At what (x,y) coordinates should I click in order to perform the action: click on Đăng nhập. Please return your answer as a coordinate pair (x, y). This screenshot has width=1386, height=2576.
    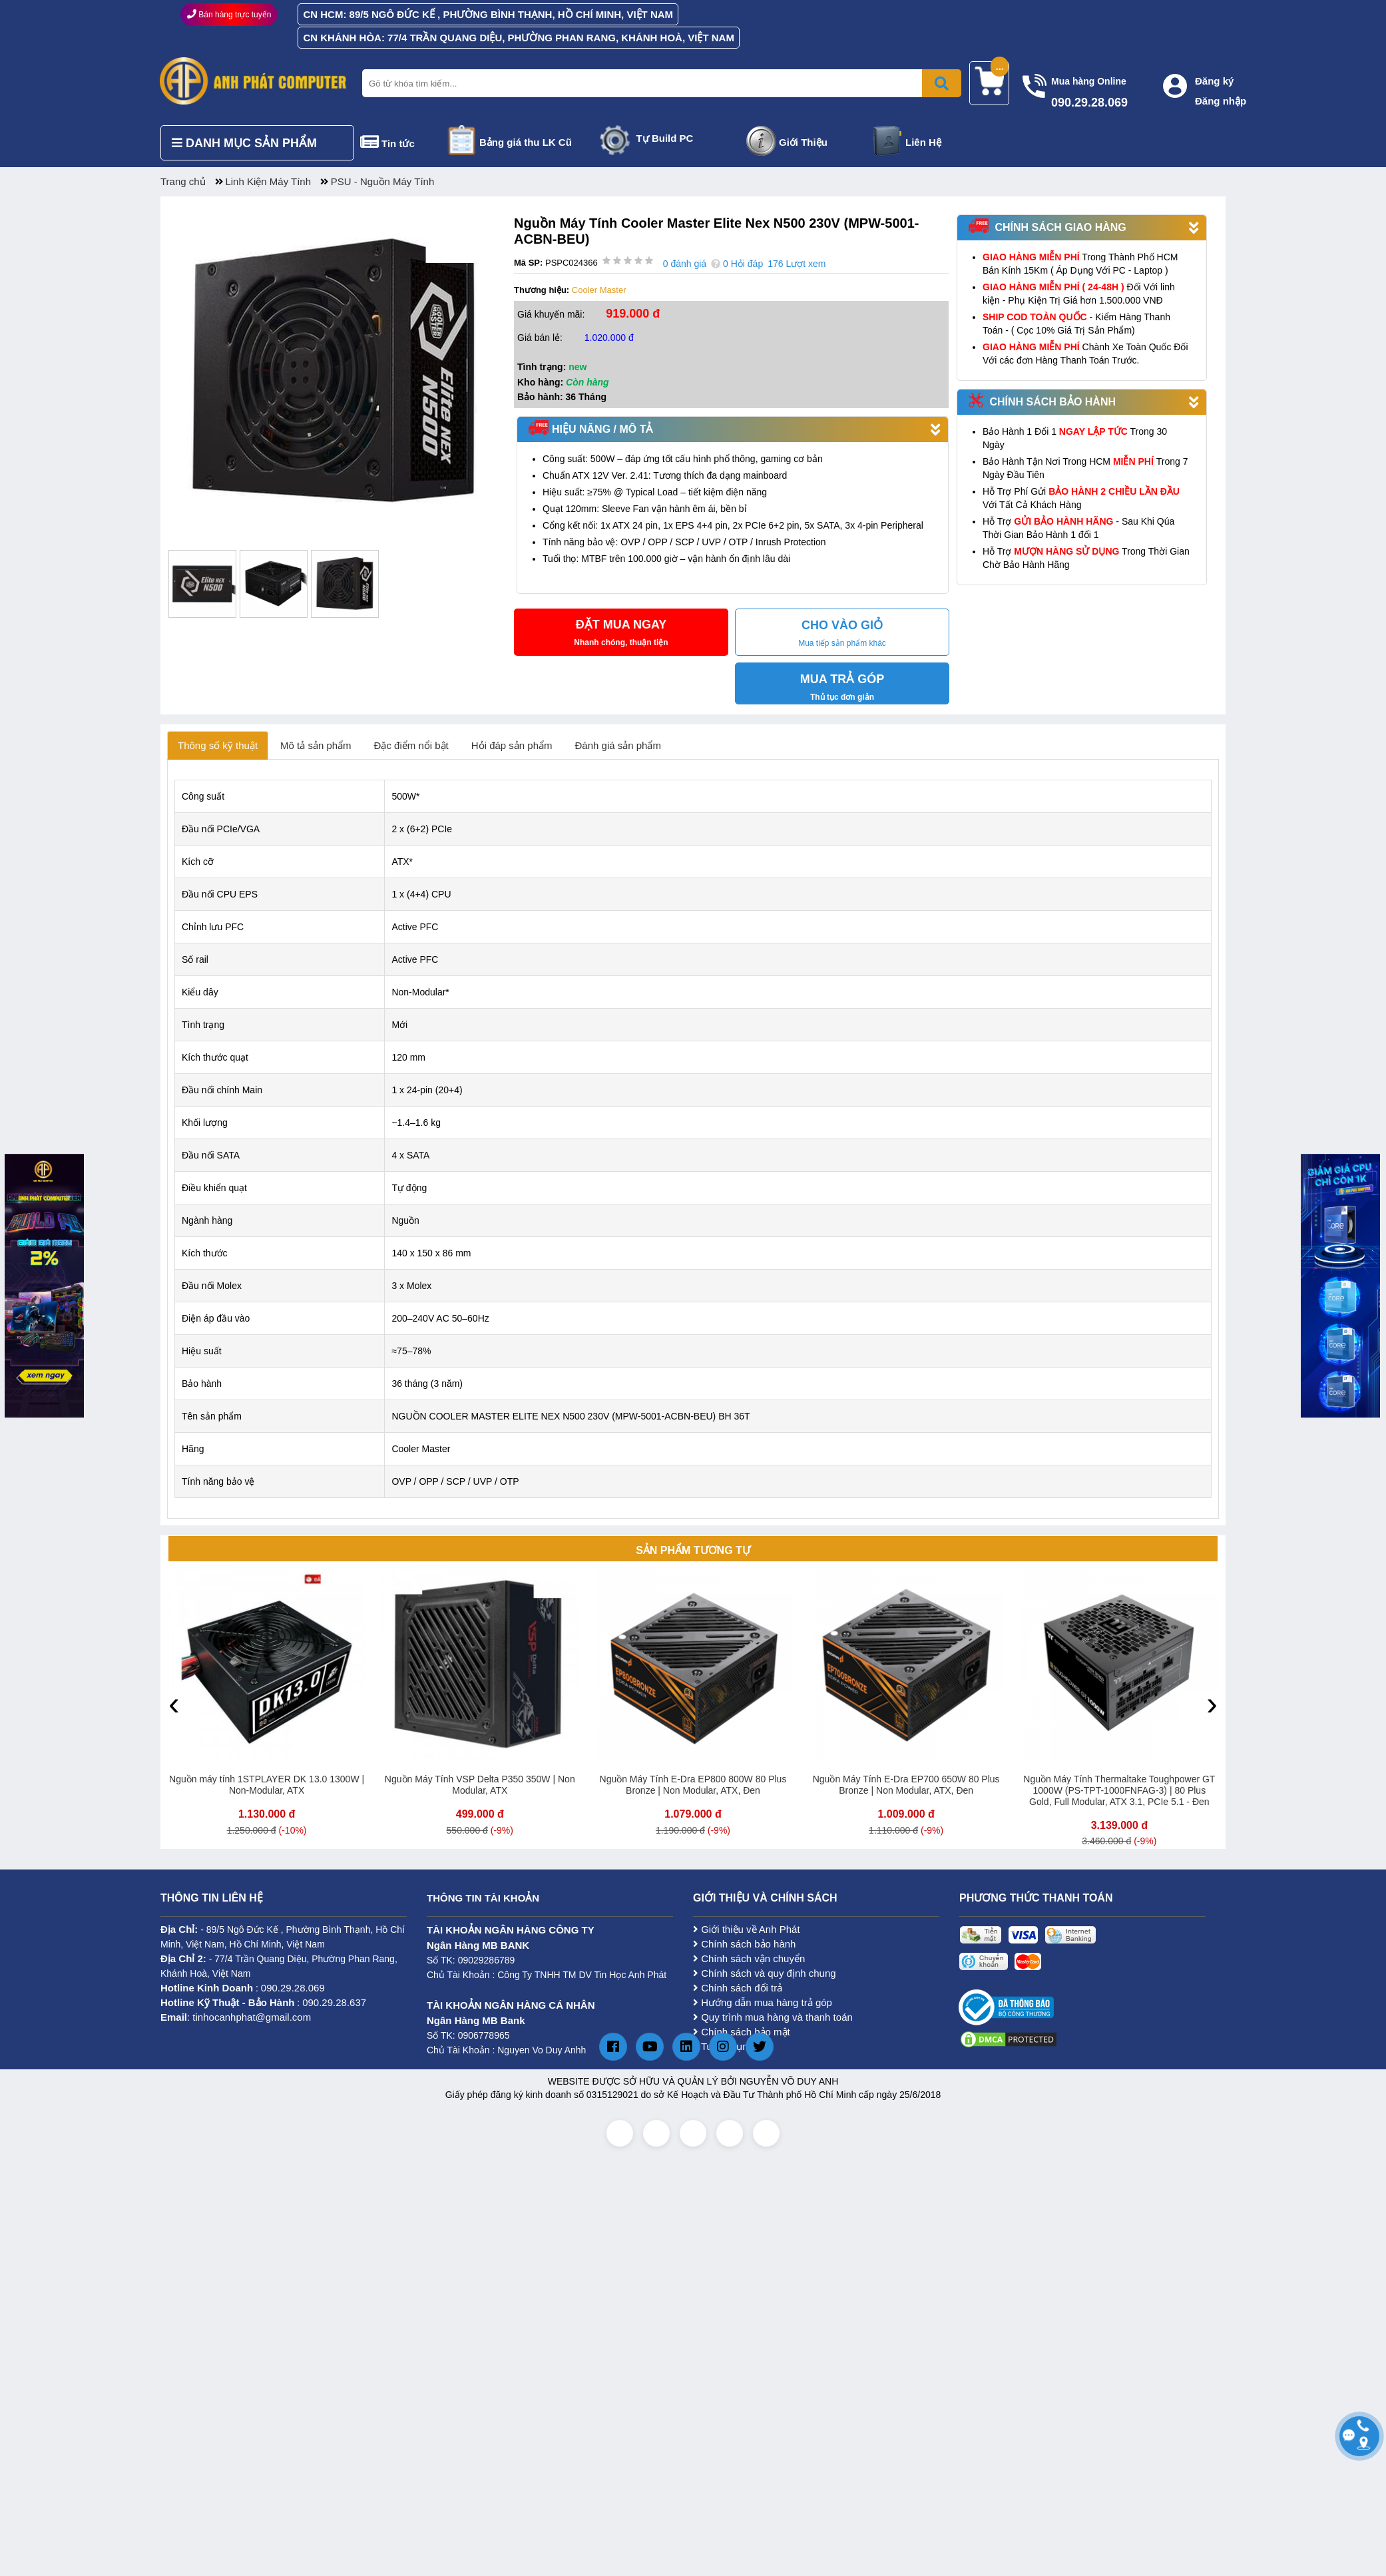
    Looking at the image, I should click on (1220, 101).